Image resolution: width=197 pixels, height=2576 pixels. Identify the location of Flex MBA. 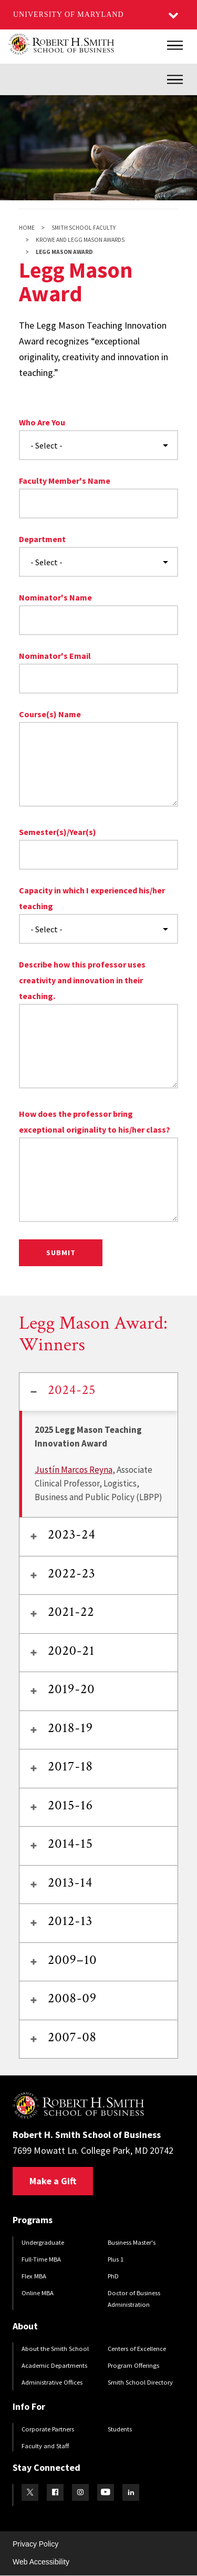
(34, 2276).